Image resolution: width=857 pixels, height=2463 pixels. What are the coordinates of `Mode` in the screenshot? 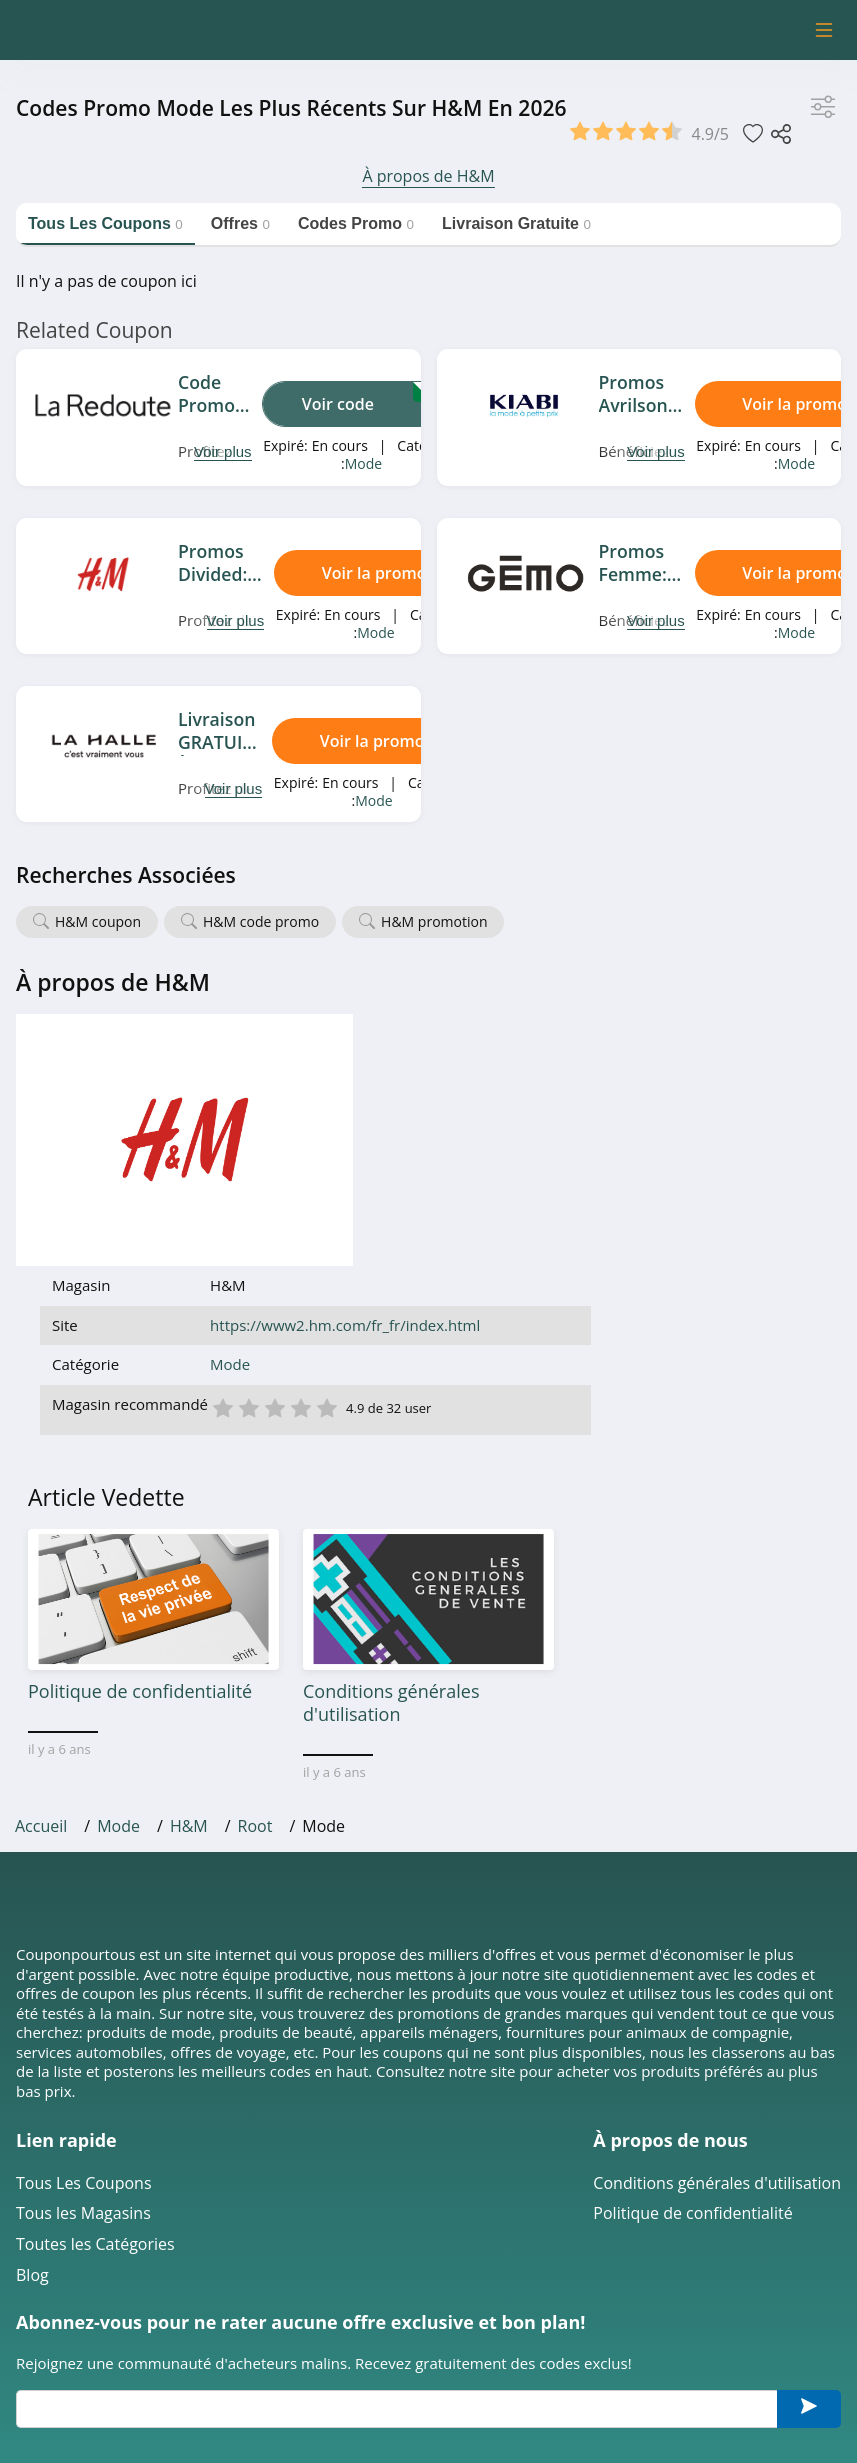 It's located at (363, 463).